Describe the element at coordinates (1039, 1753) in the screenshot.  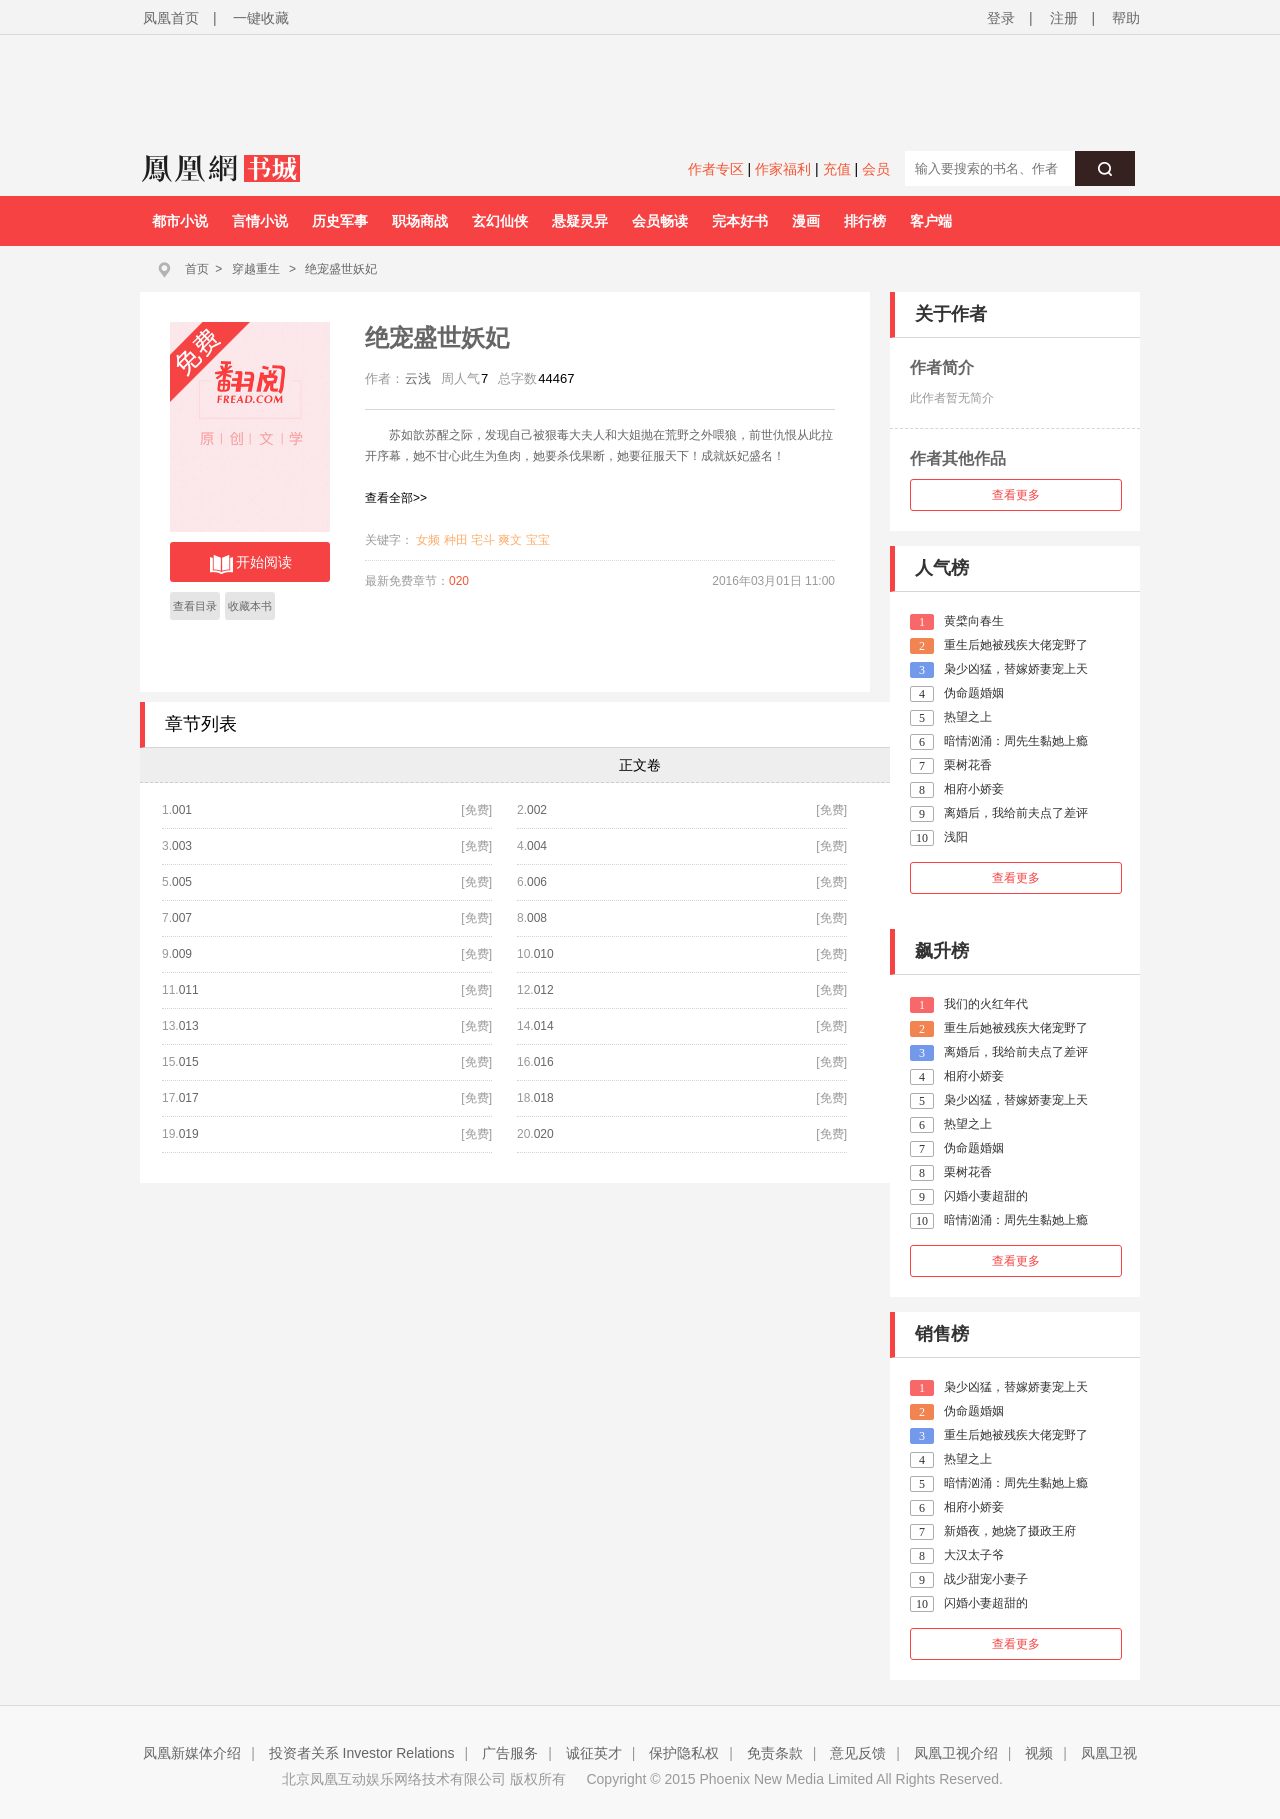
I see `视频` at that location.